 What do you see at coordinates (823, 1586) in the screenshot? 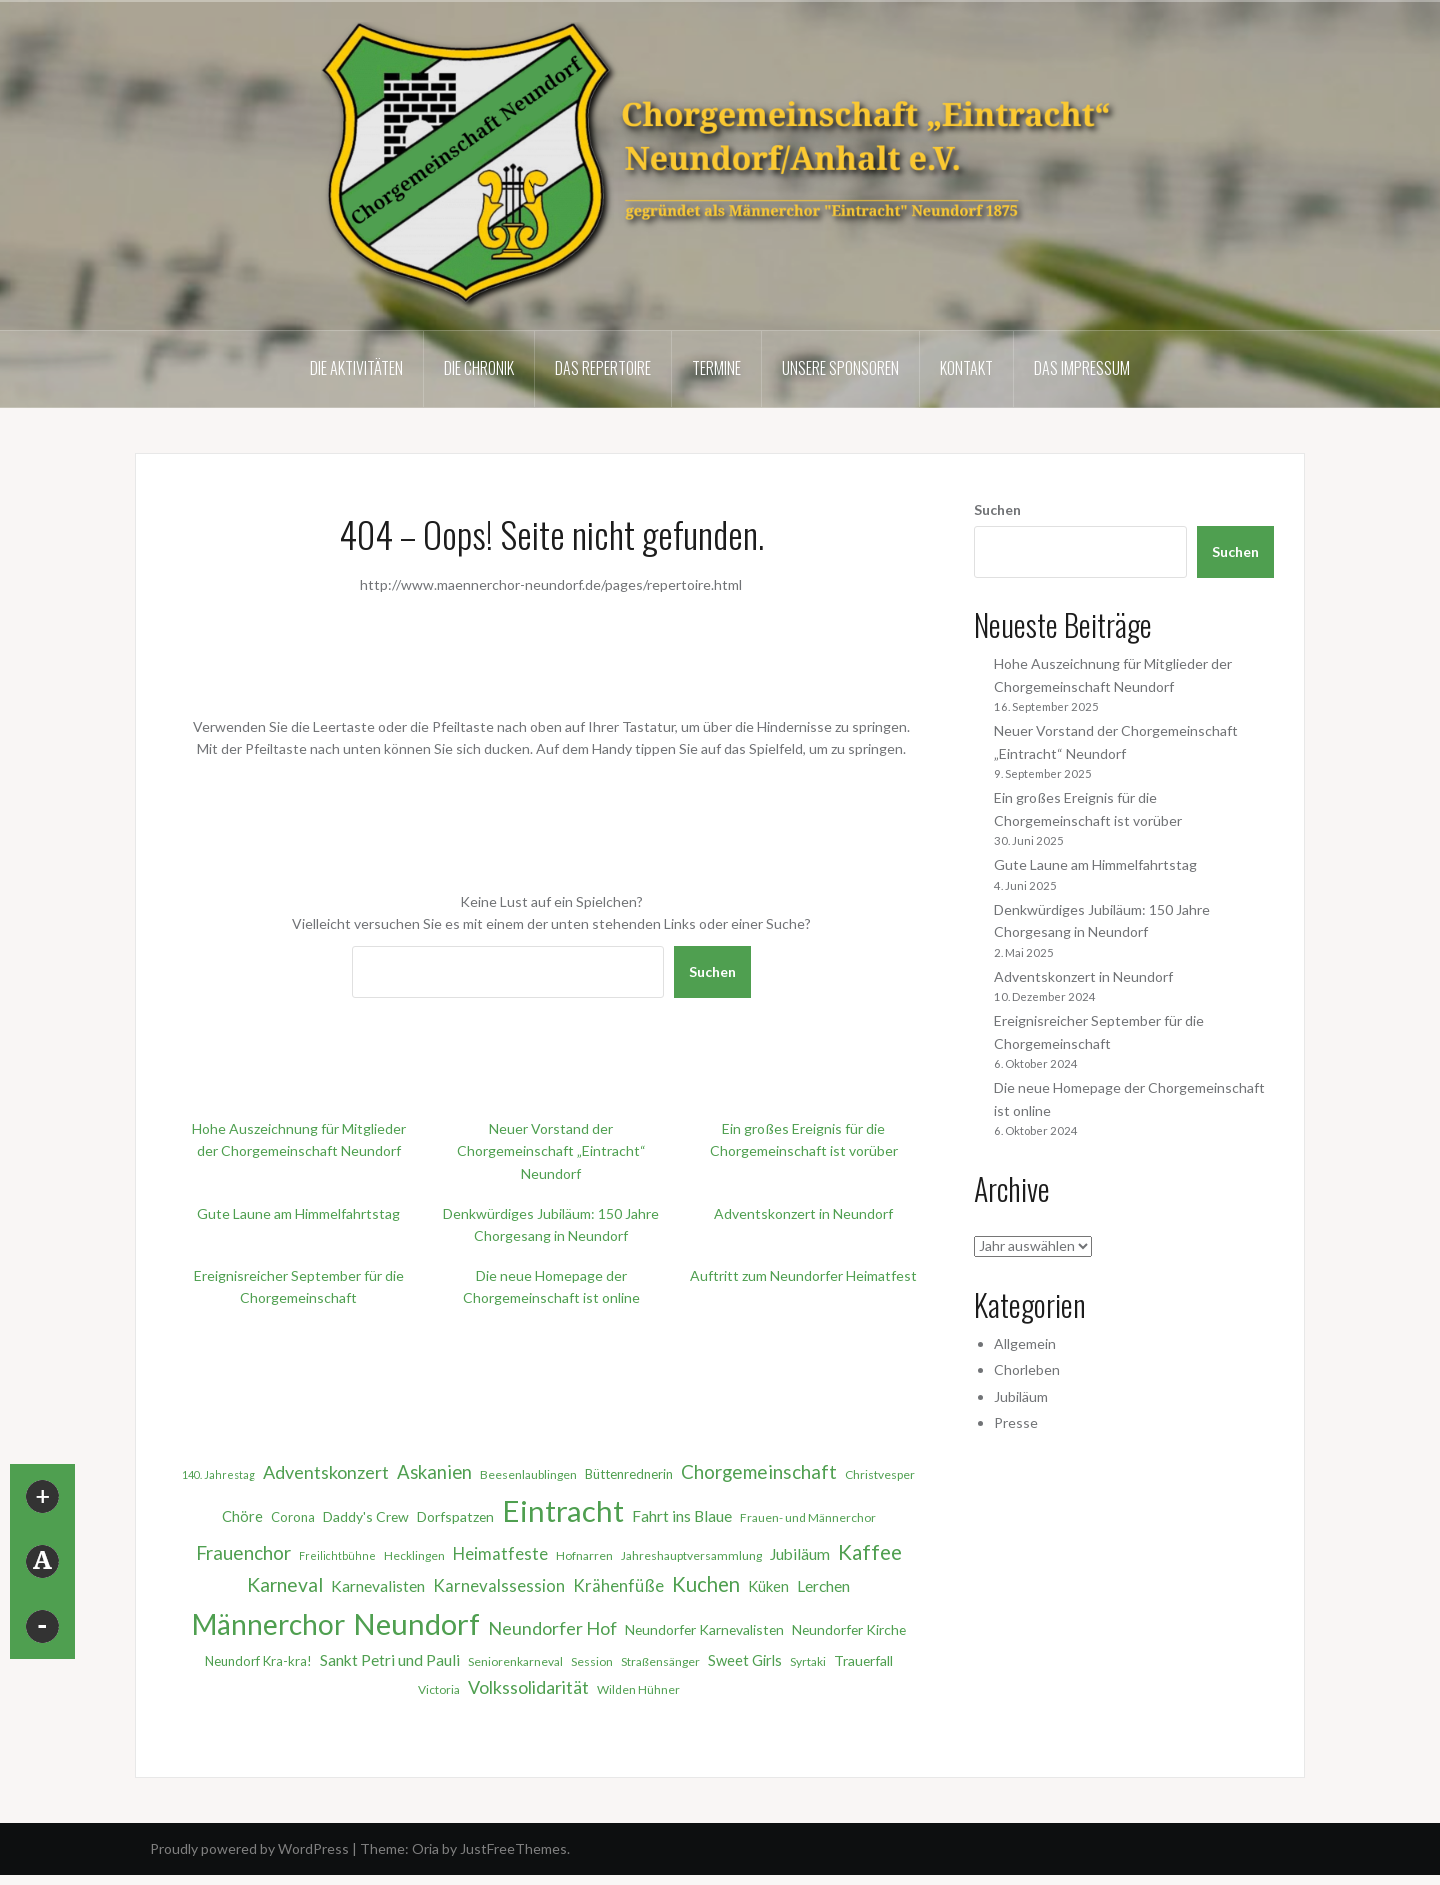
I see `Lerchen [Lerchen (9 Einträge)]` at bounding box center [823, 1586].